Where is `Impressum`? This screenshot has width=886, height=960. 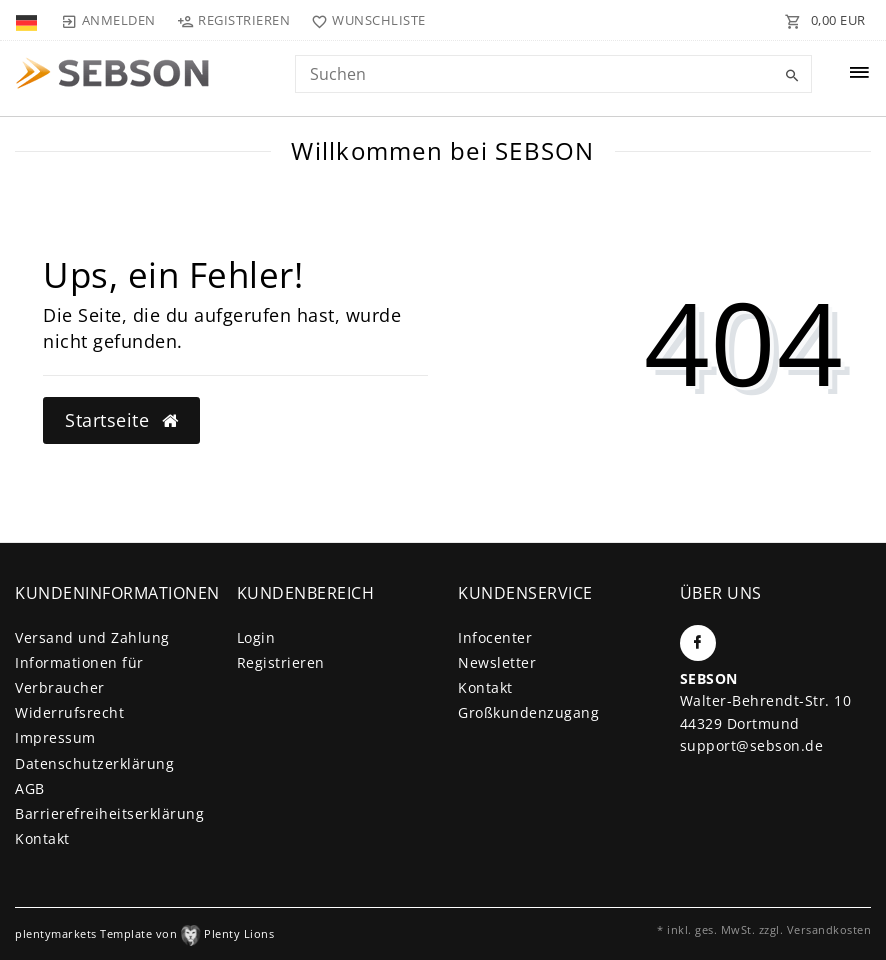
Impressum is located at coordinates (55, 737).